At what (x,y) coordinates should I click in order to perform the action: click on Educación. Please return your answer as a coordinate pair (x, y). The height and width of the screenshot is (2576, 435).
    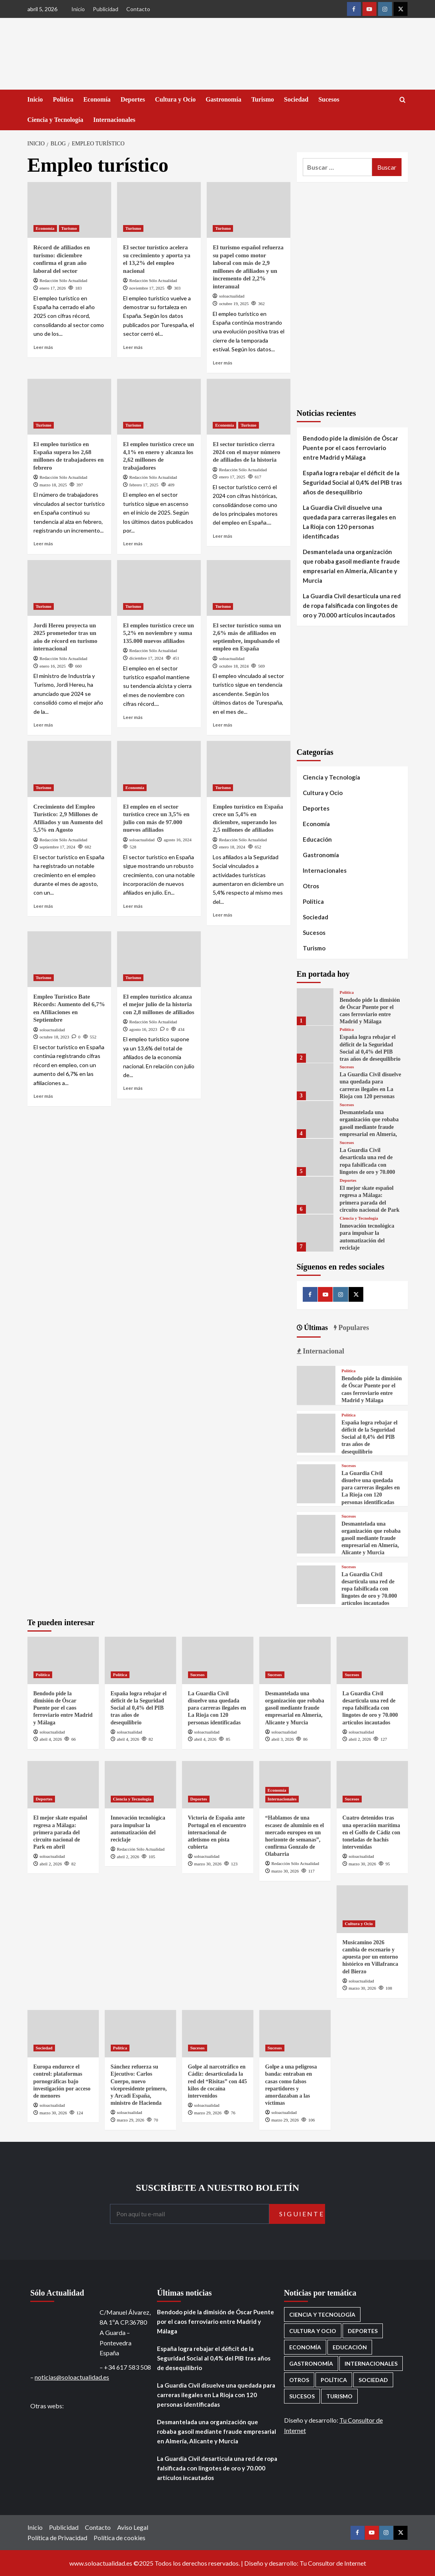
    Looking at the image, I should click on (317, 839).